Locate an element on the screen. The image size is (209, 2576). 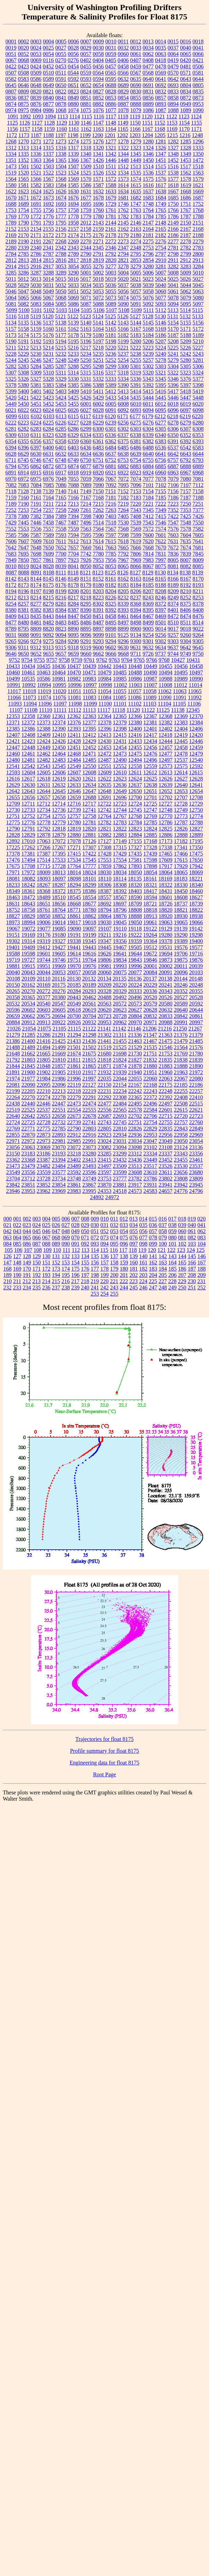
12826 is located at coordinates (181, 829).